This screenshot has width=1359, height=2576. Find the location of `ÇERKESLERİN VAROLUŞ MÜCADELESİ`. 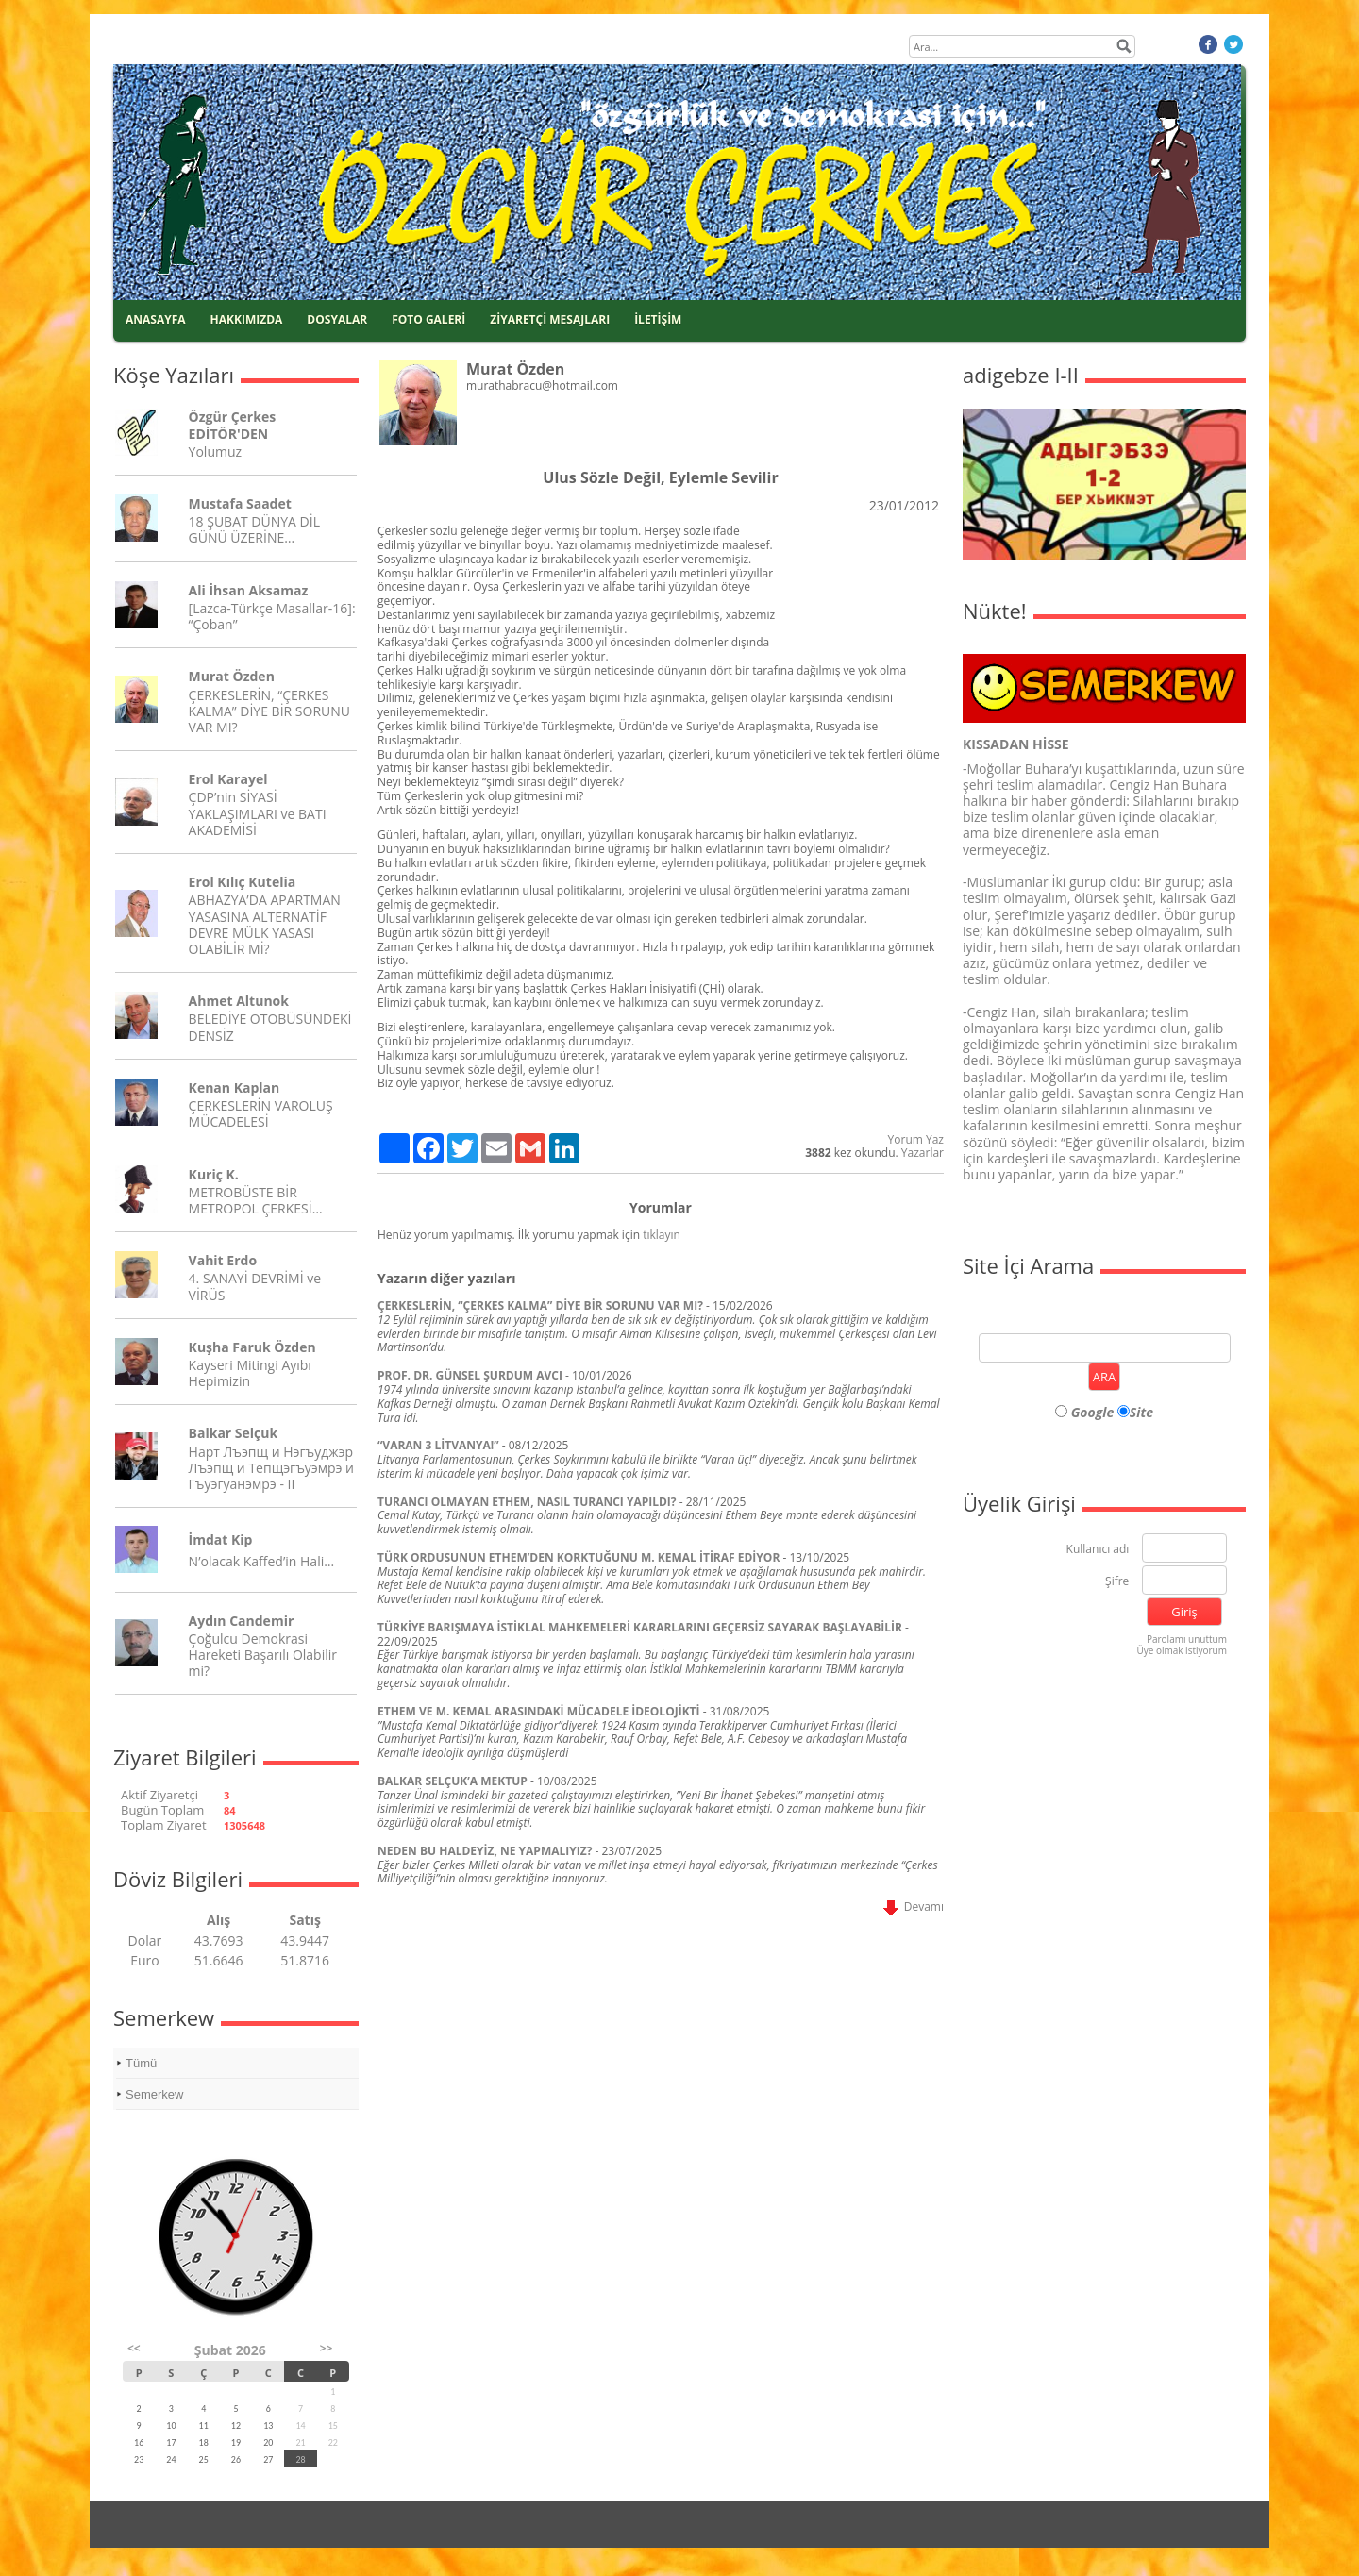

ÇERKESLERİN VAROLUŞ MÜCADELESİ is located at coordinates (261, 1113).